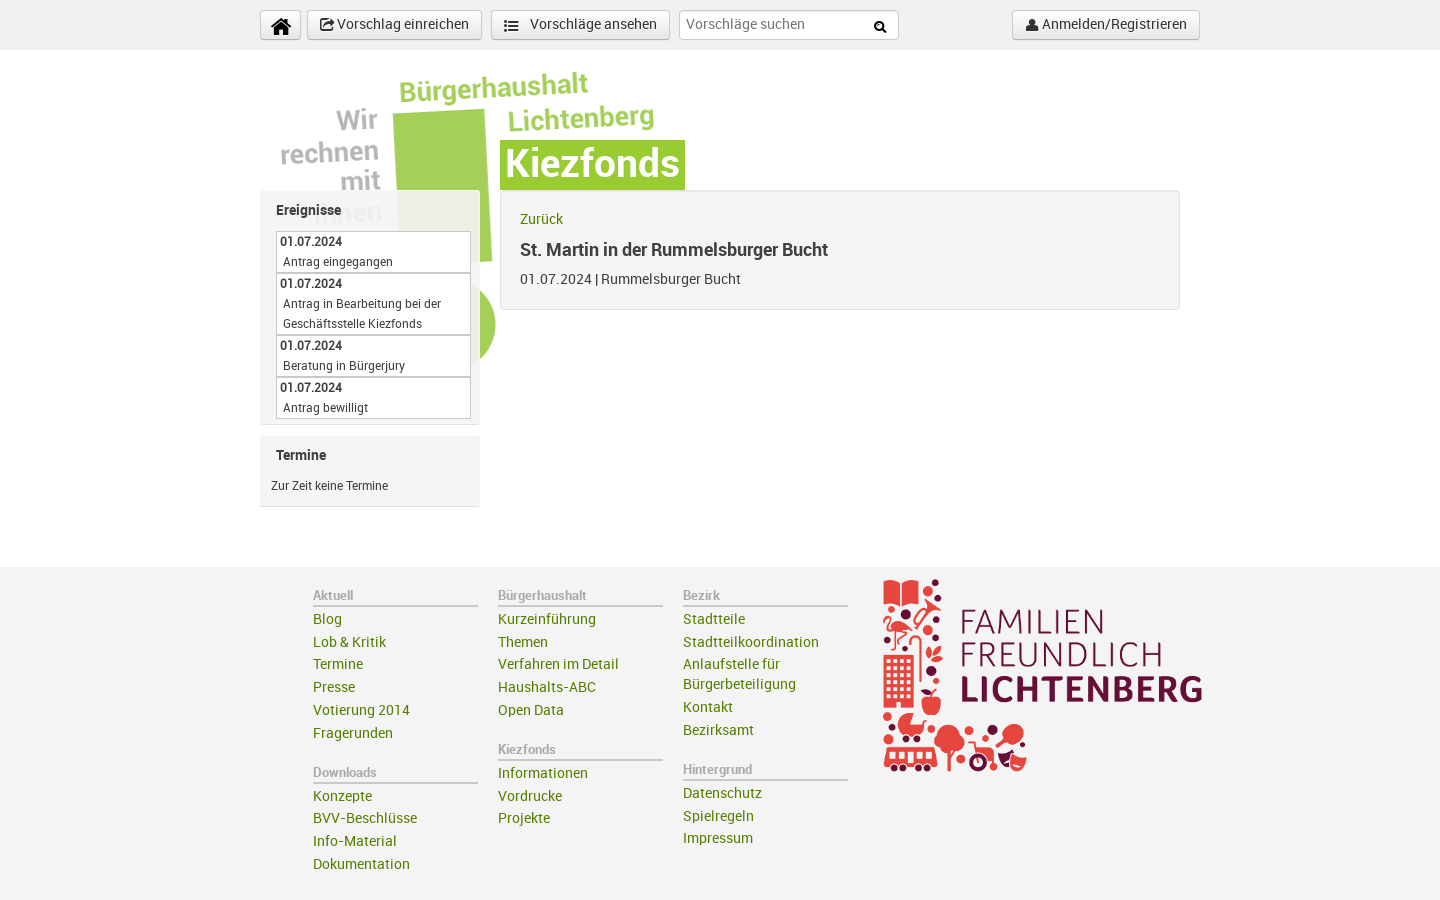 This screenshot has height=900, width=1440. Describe the element at coordinates (751, 642) in the screenshot. I see `Stadtteilkoordination` at that location.